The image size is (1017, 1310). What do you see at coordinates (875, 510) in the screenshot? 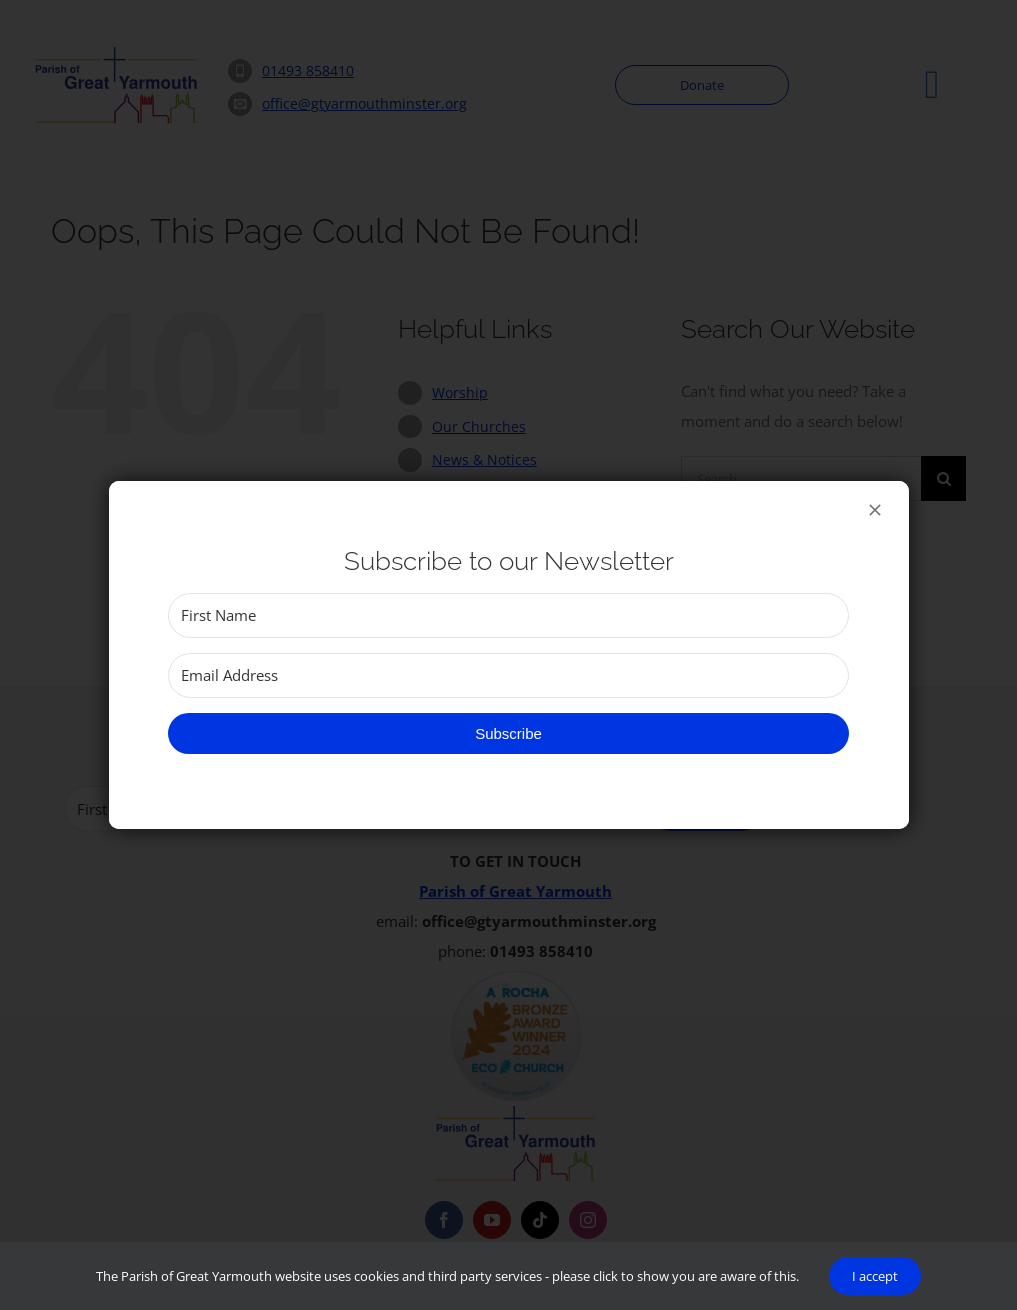
I see `[Close]` at bounding box center [875, 510].